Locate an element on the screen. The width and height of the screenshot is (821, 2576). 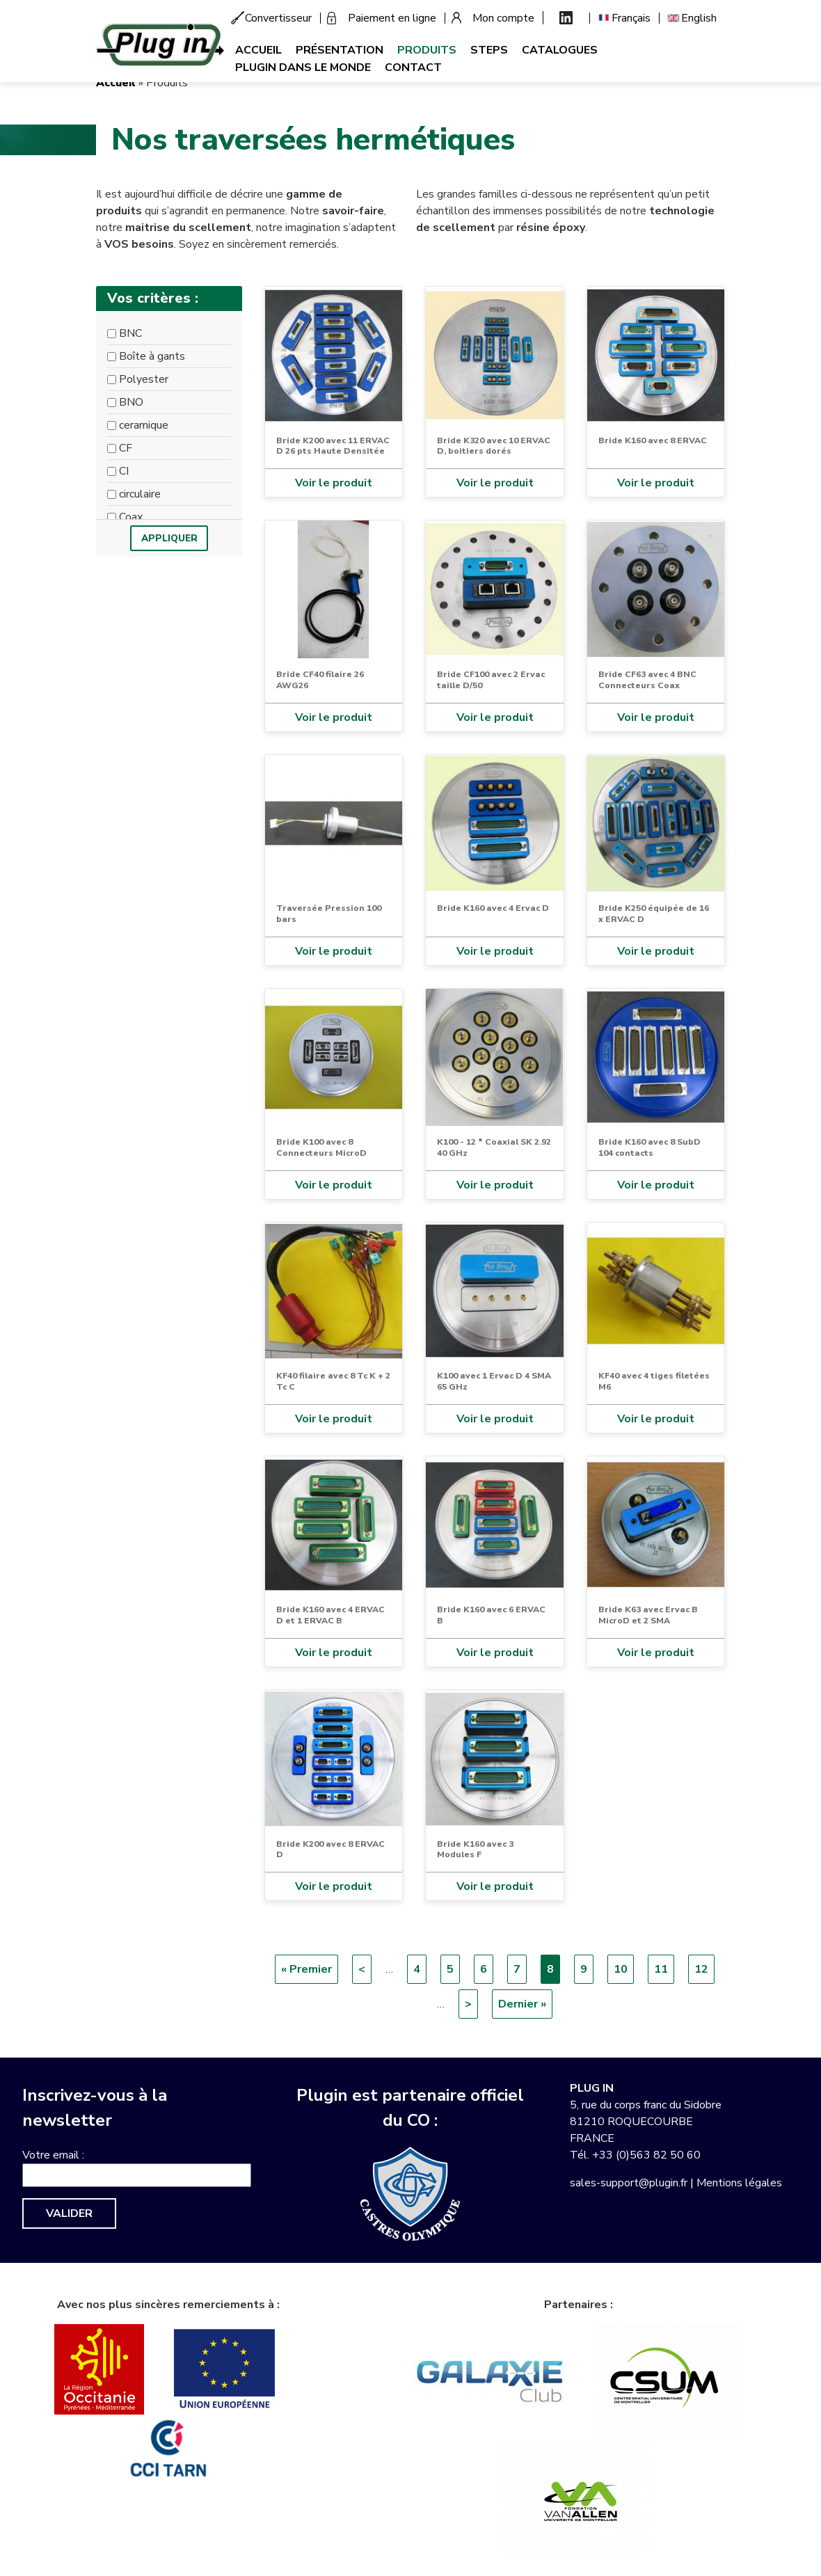
Bride K320 avec 10 ERVAC D, boitiers dorés is located at coordinates (493, 446).